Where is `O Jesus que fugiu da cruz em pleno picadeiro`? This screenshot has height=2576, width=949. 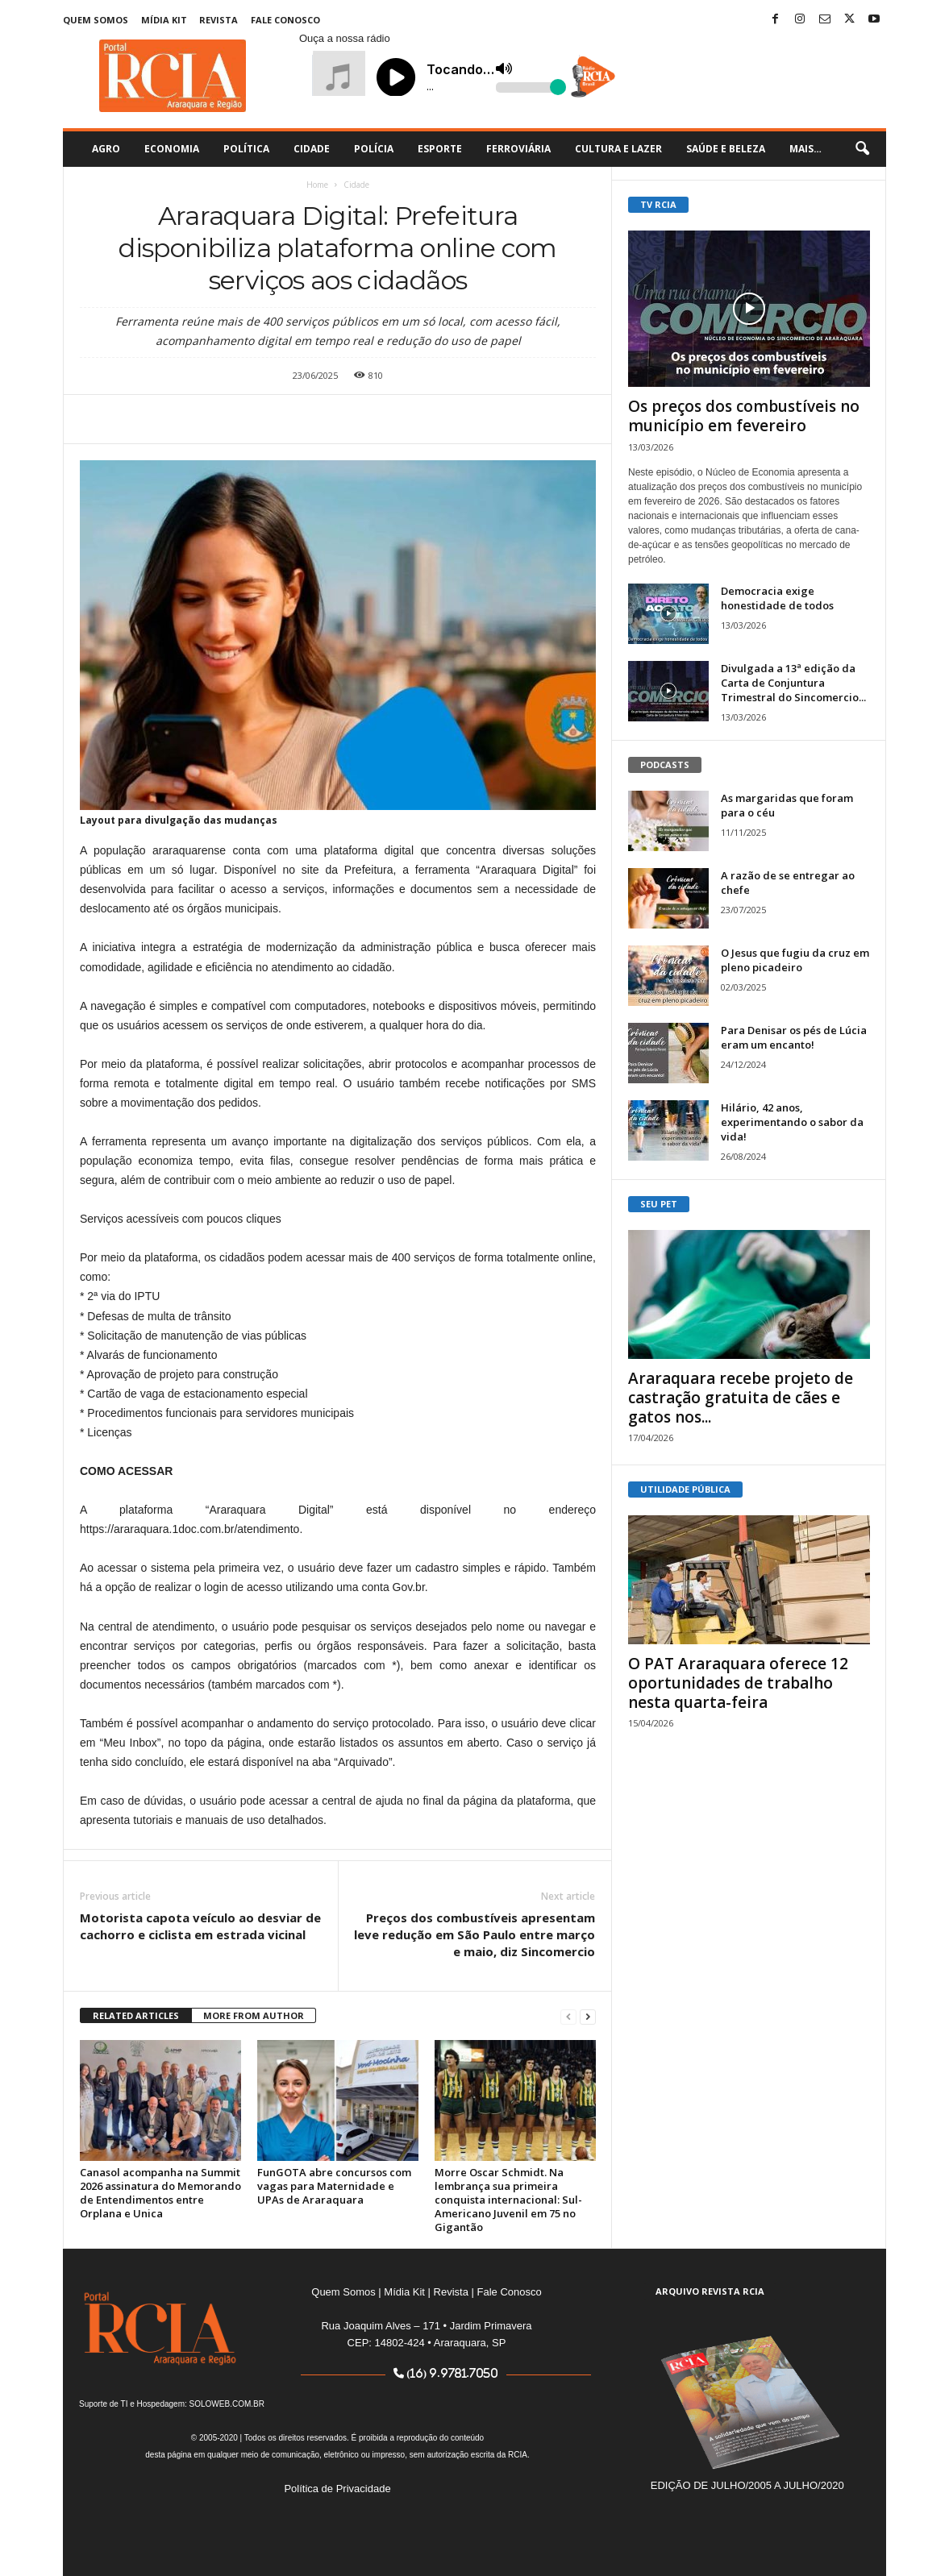 O Jesus que fugiu da cruz em pleno picadeiro is located at coordinates (795, 959).